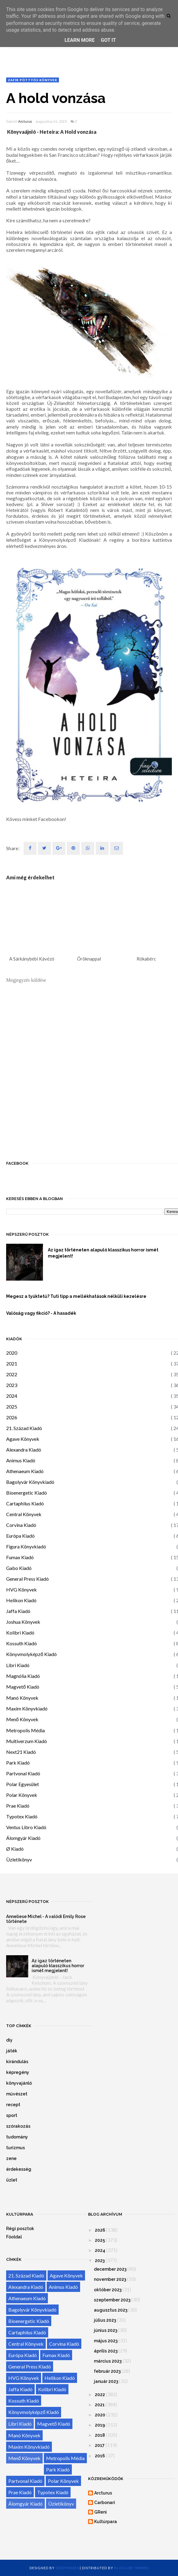 This screenshot has height=2576, width=178. I want to click on szeptember 2023, so click(112, 2299).